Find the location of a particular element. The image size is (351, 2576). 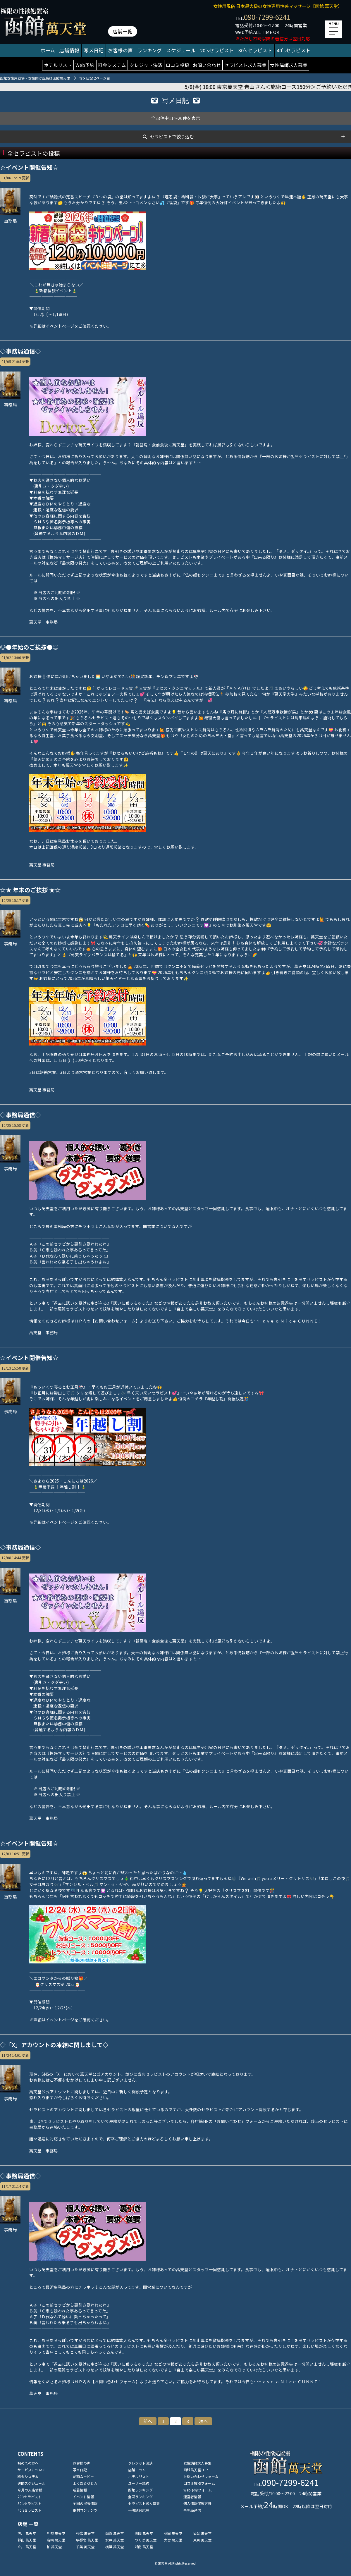

Web予約 is located at coordinates (84, 65).